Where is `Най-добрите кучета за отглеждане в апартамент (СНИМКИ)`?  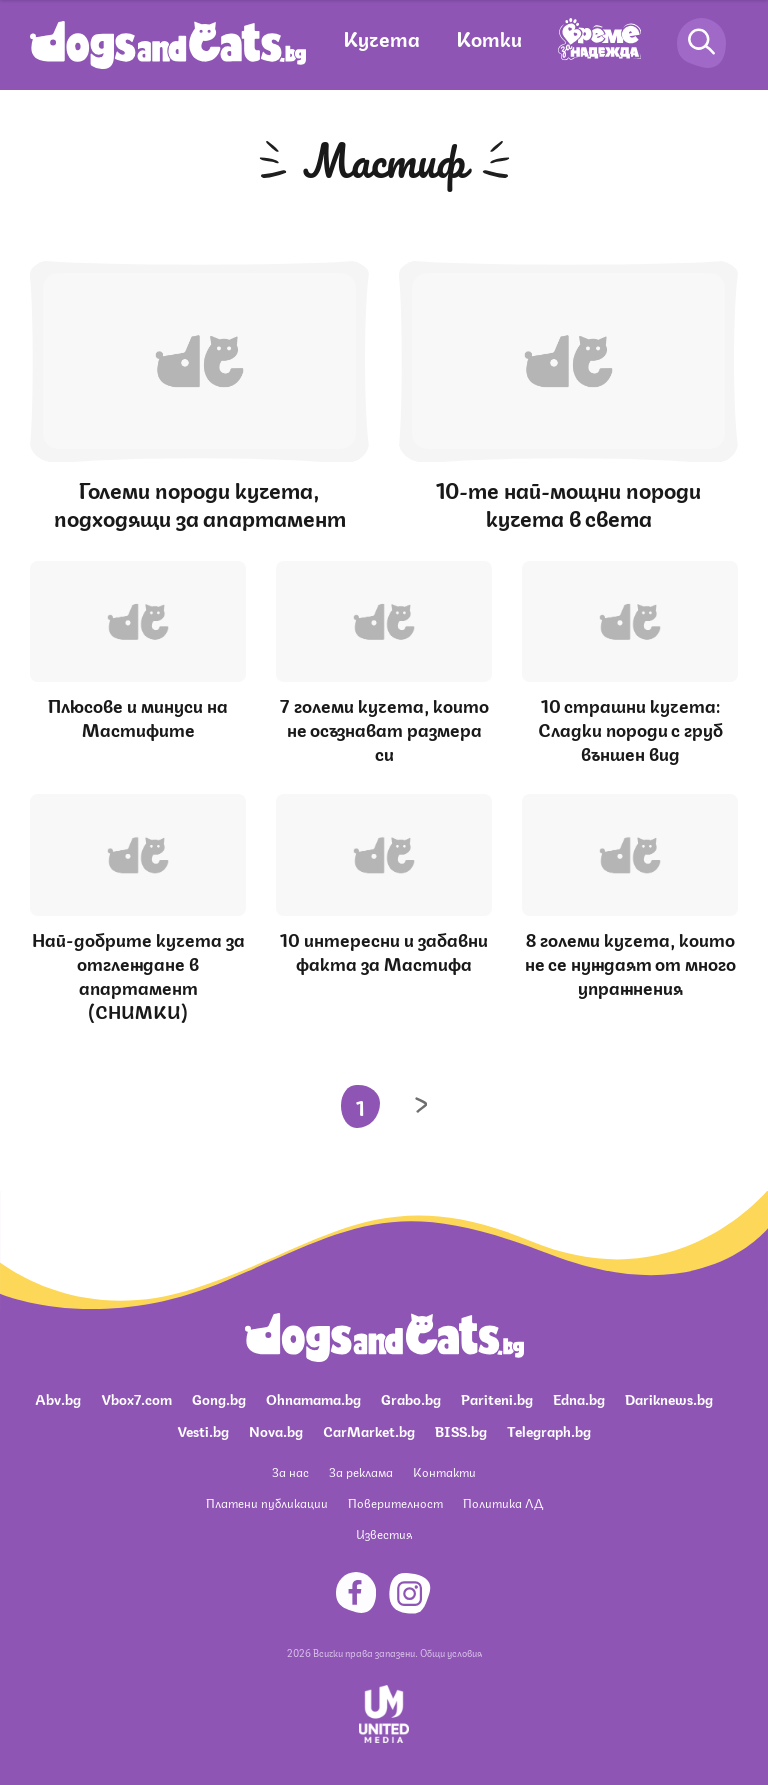
Най-добрите кучета за отглеждане в апартамент (СНИМКИ) is located at coordinates (138, 974).